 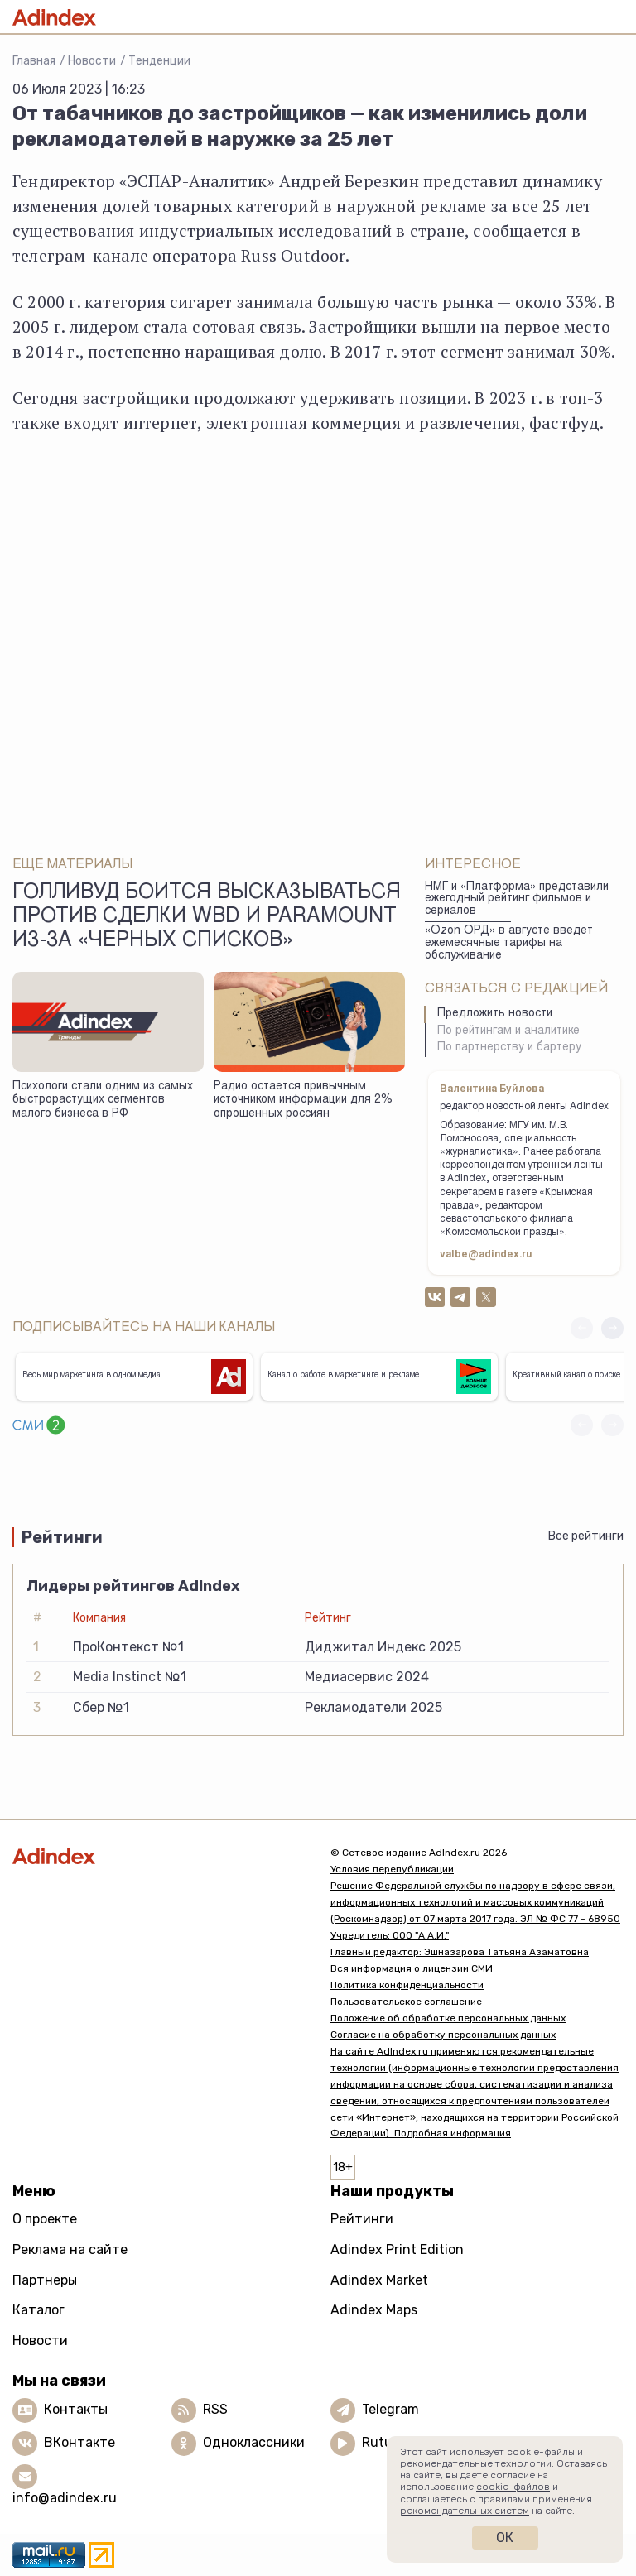 I want to click on Психологи стали одним из самых быстрорастущих сегментов малого бизнеса в РФ, so click(x=102, y=1100).